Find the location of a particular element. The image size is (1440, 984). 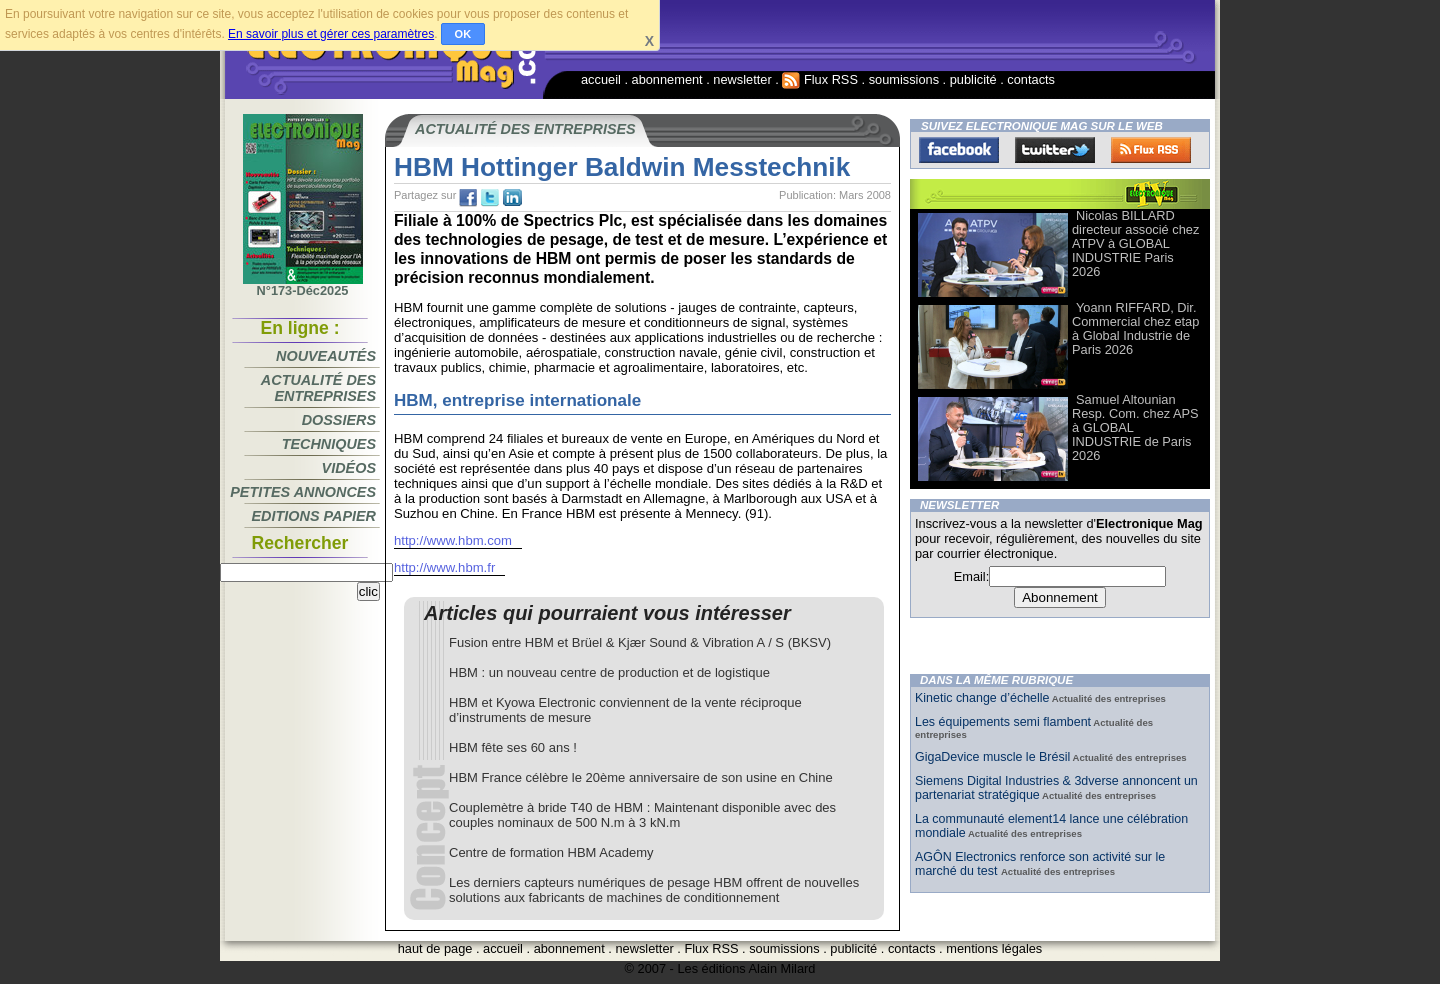

Nicolas BILLARD directeur associé chez ATPV à GLOBAL INDUSTRIE Paris 2026 is located at coordinates (1135, 243).